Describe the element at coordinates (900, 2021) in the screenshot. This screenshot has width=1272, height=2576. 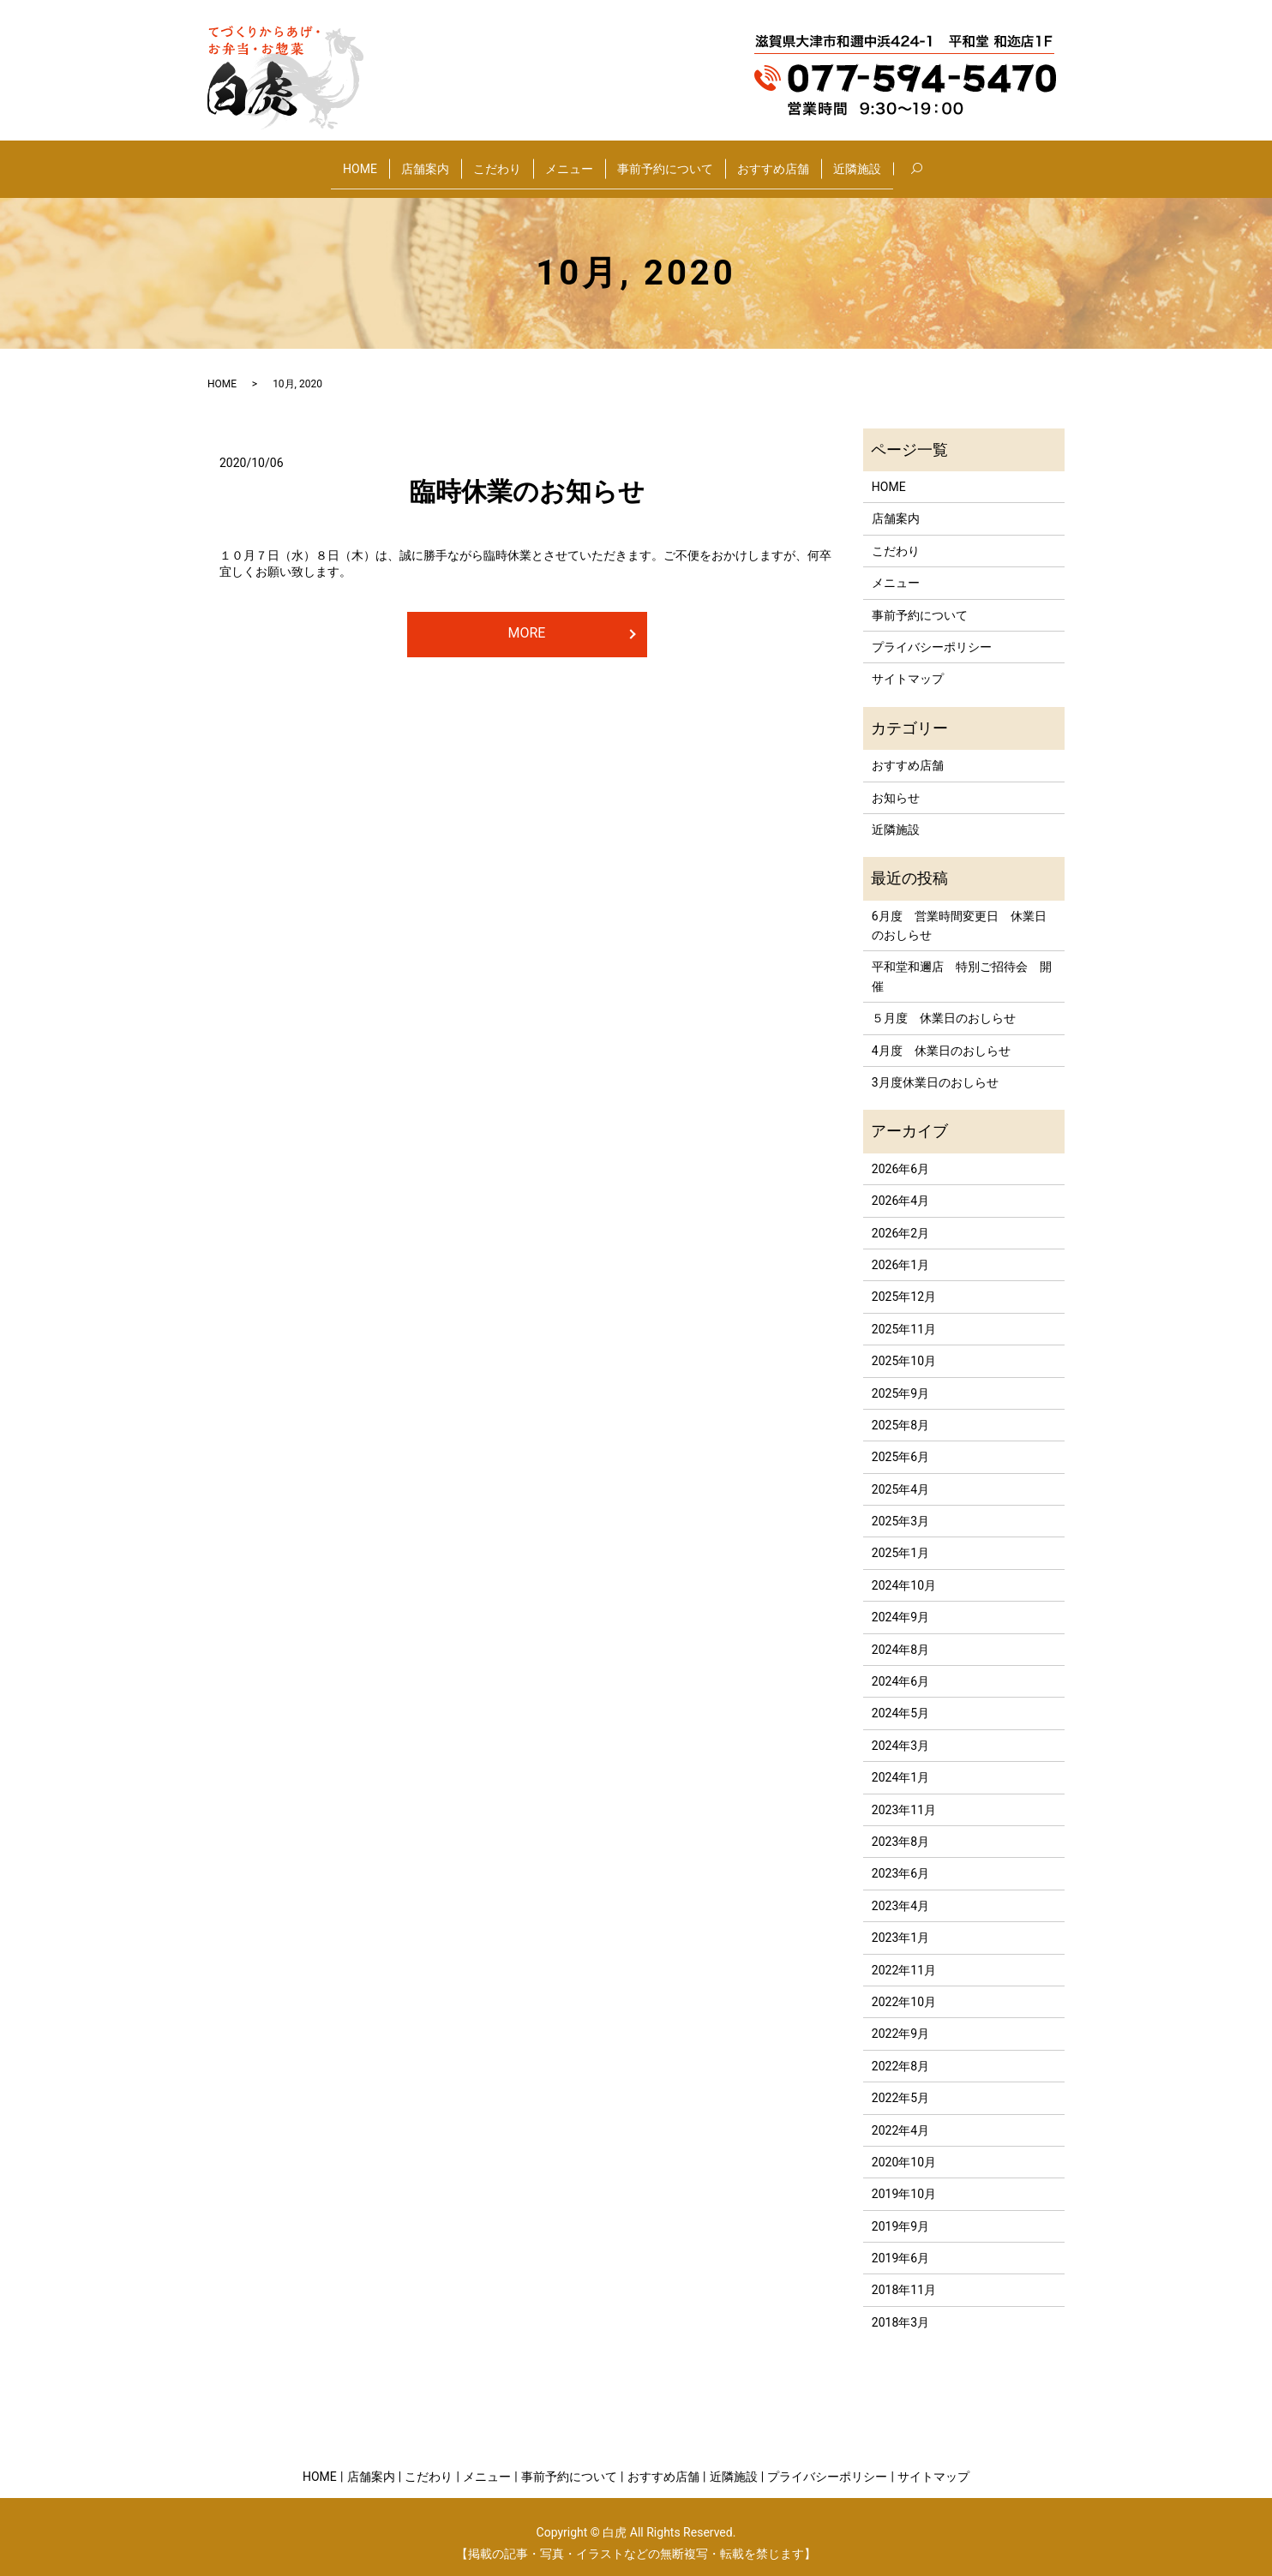
I see `2022年9月` at that location.